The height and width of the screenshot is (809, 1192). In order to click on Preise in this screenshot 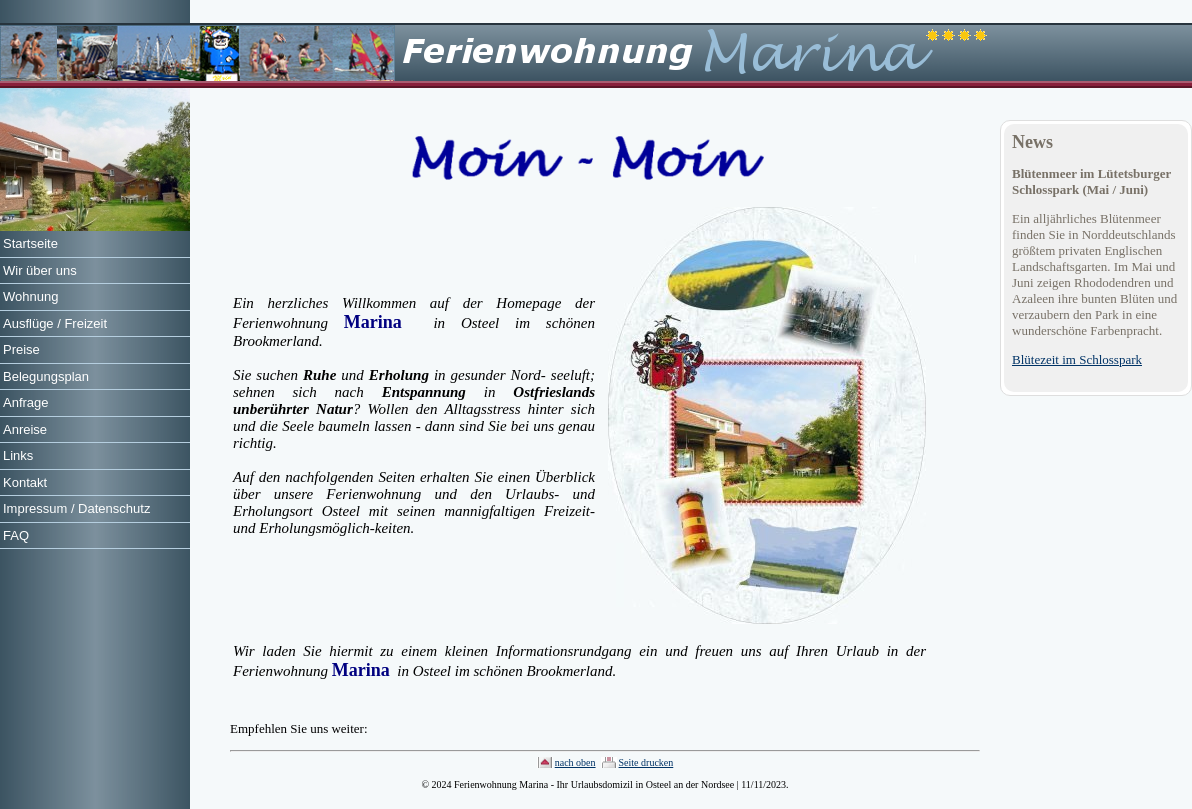, I will do `click(21, 349)`.